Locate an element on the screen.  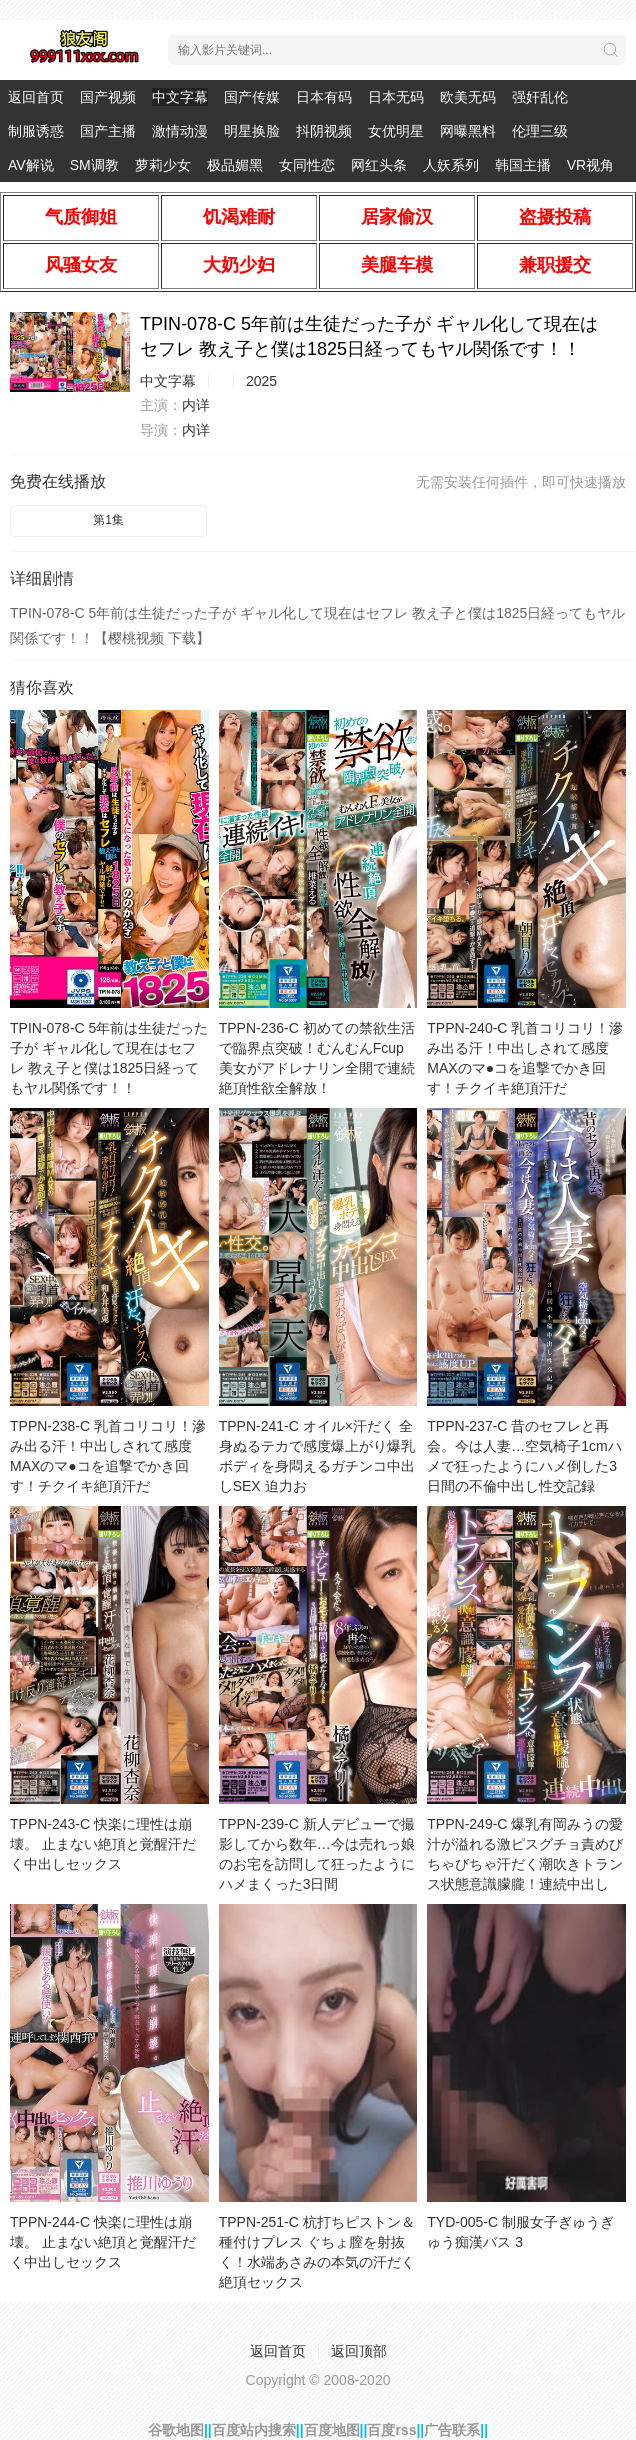
百度地图 is located at coordinates (332, 2430).